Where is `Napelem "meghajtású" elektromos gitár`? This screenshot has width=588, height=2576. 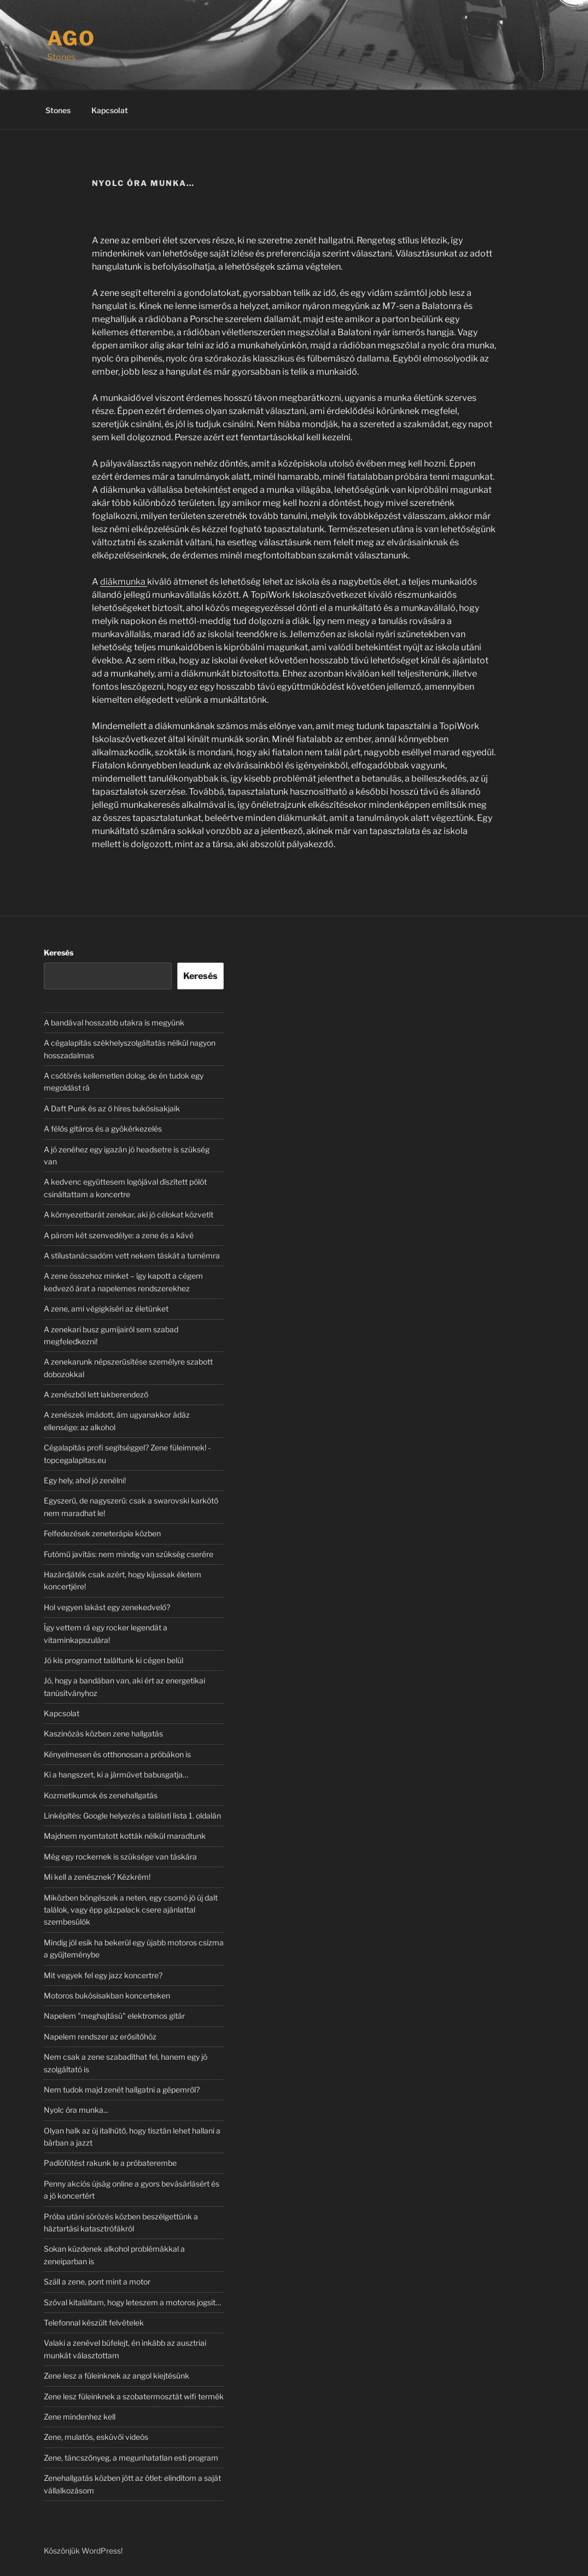 Napelem "meghajtású" elektromos gitár is located at coordinates (114, 2015).